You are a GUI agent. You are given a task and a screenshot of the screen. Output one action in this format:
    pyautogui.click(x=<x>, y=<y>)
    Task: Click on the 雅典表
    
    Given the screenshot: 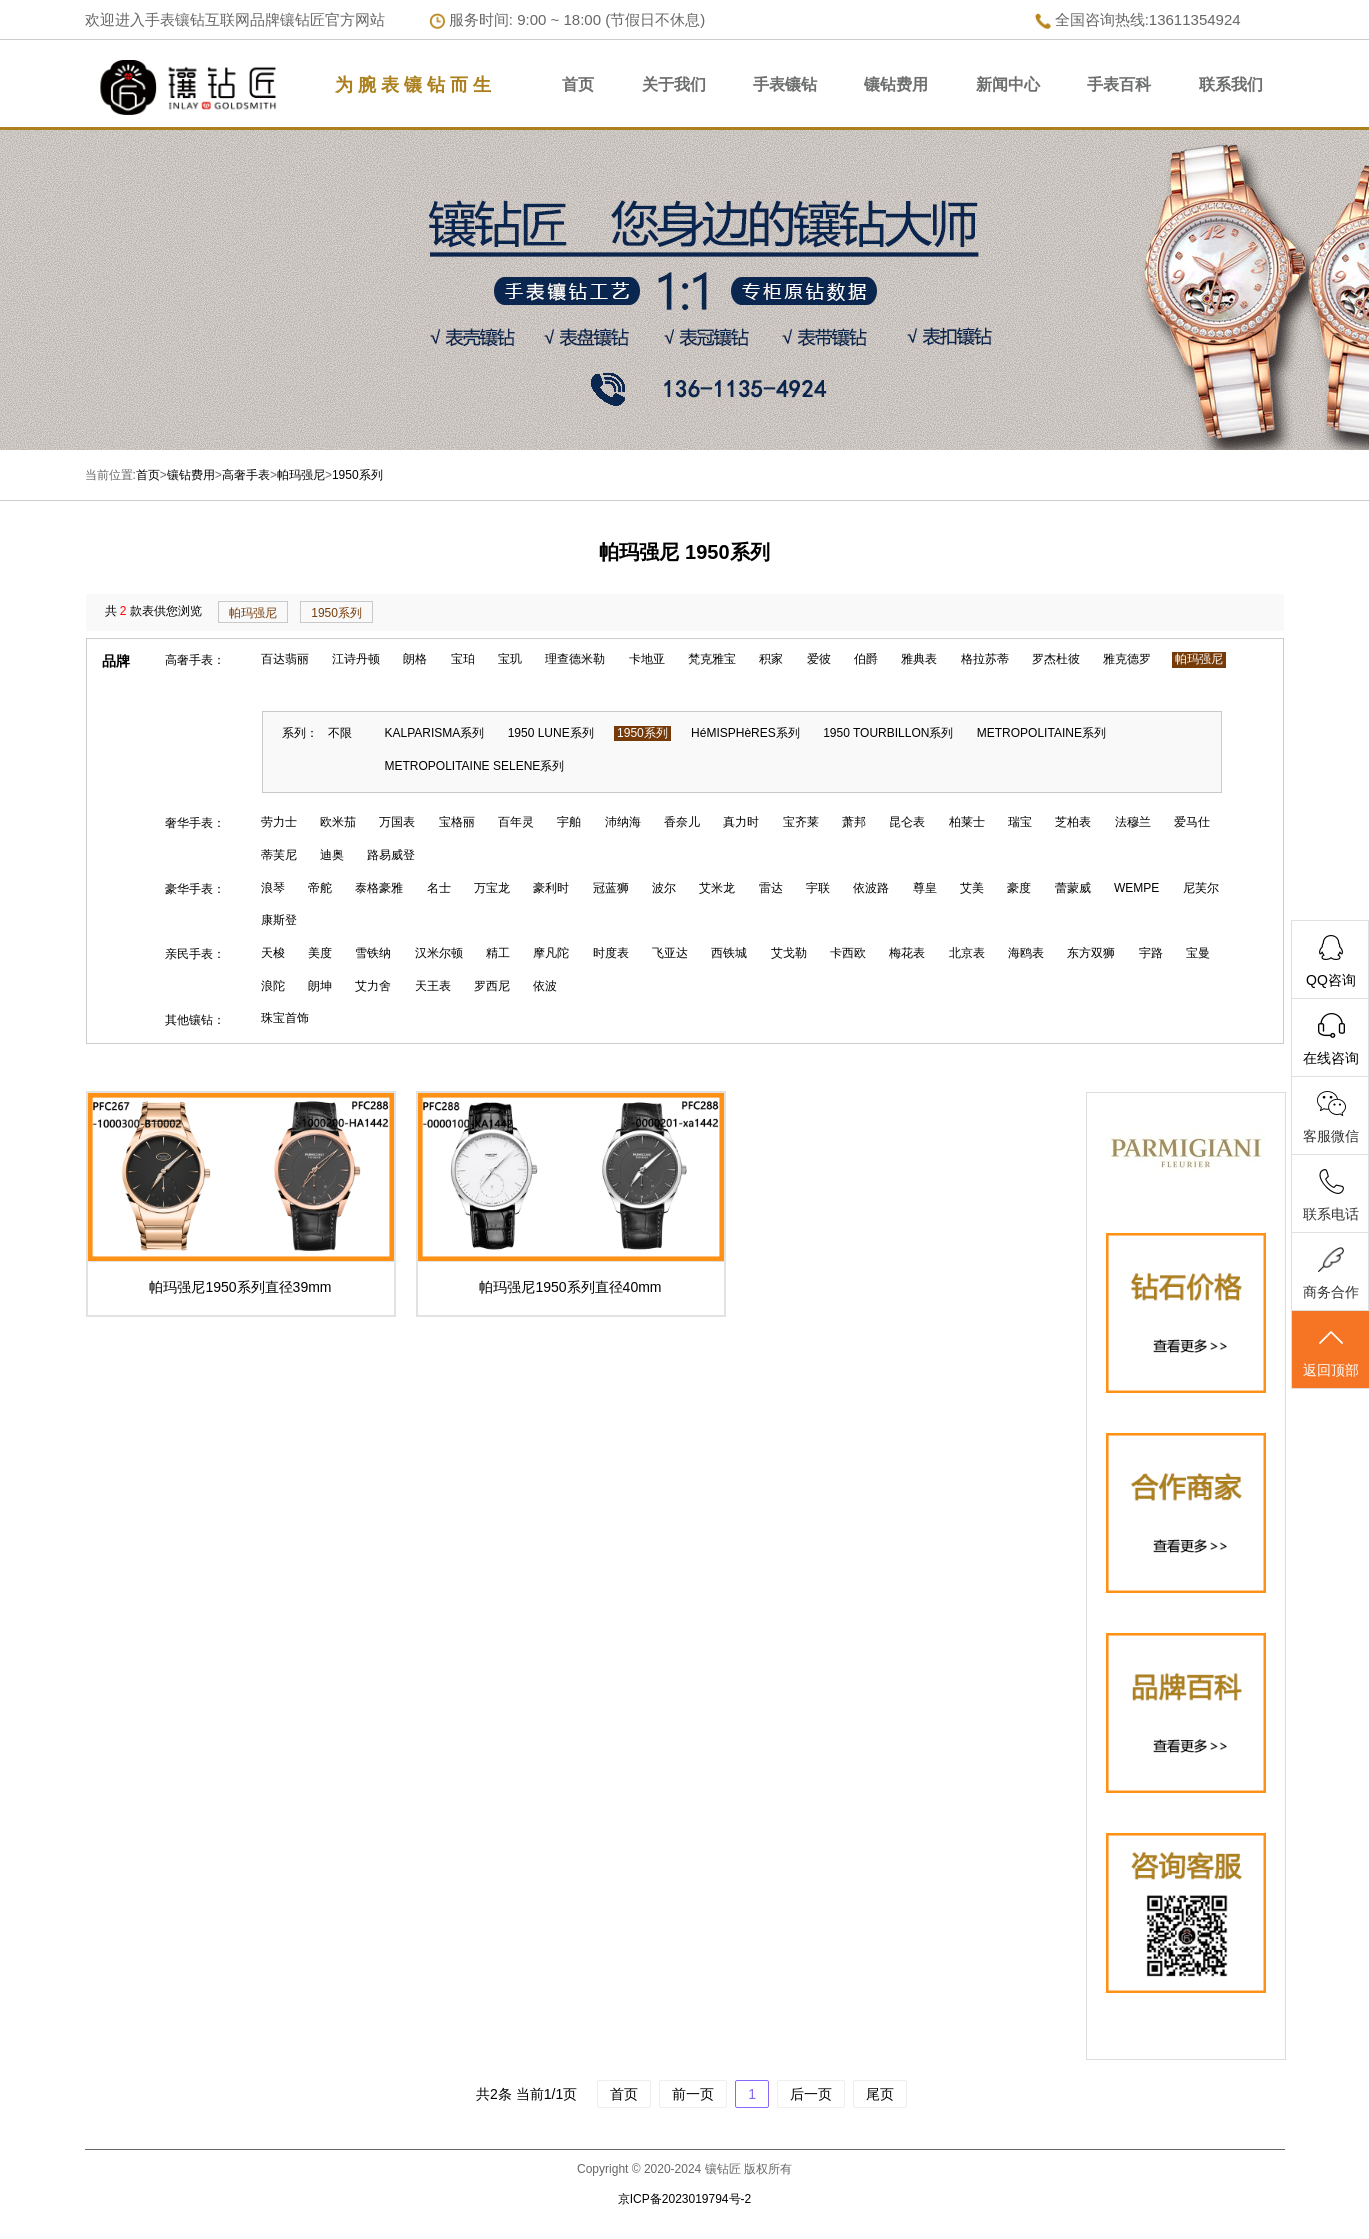 What is the action you would take?
    pyautogui.click(x=919, y=659)
    